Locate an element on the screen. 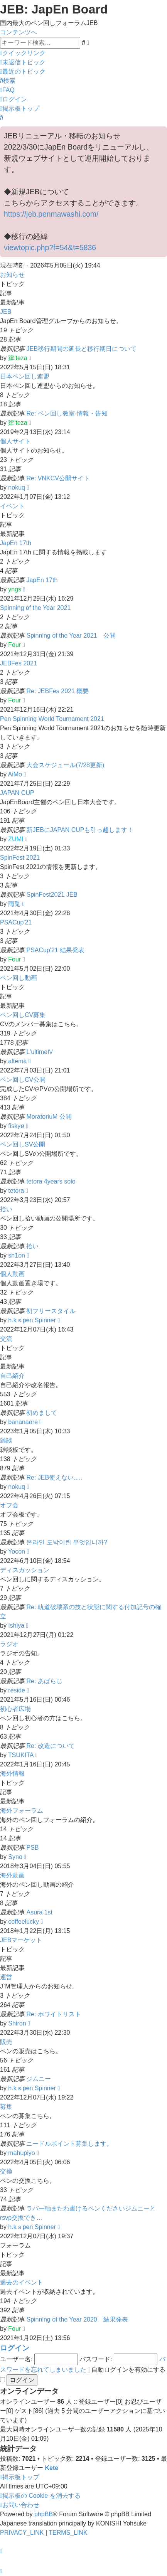 The width and height of the screenshot is (167, 2576). nokuq is located at coordinates (16, 487).